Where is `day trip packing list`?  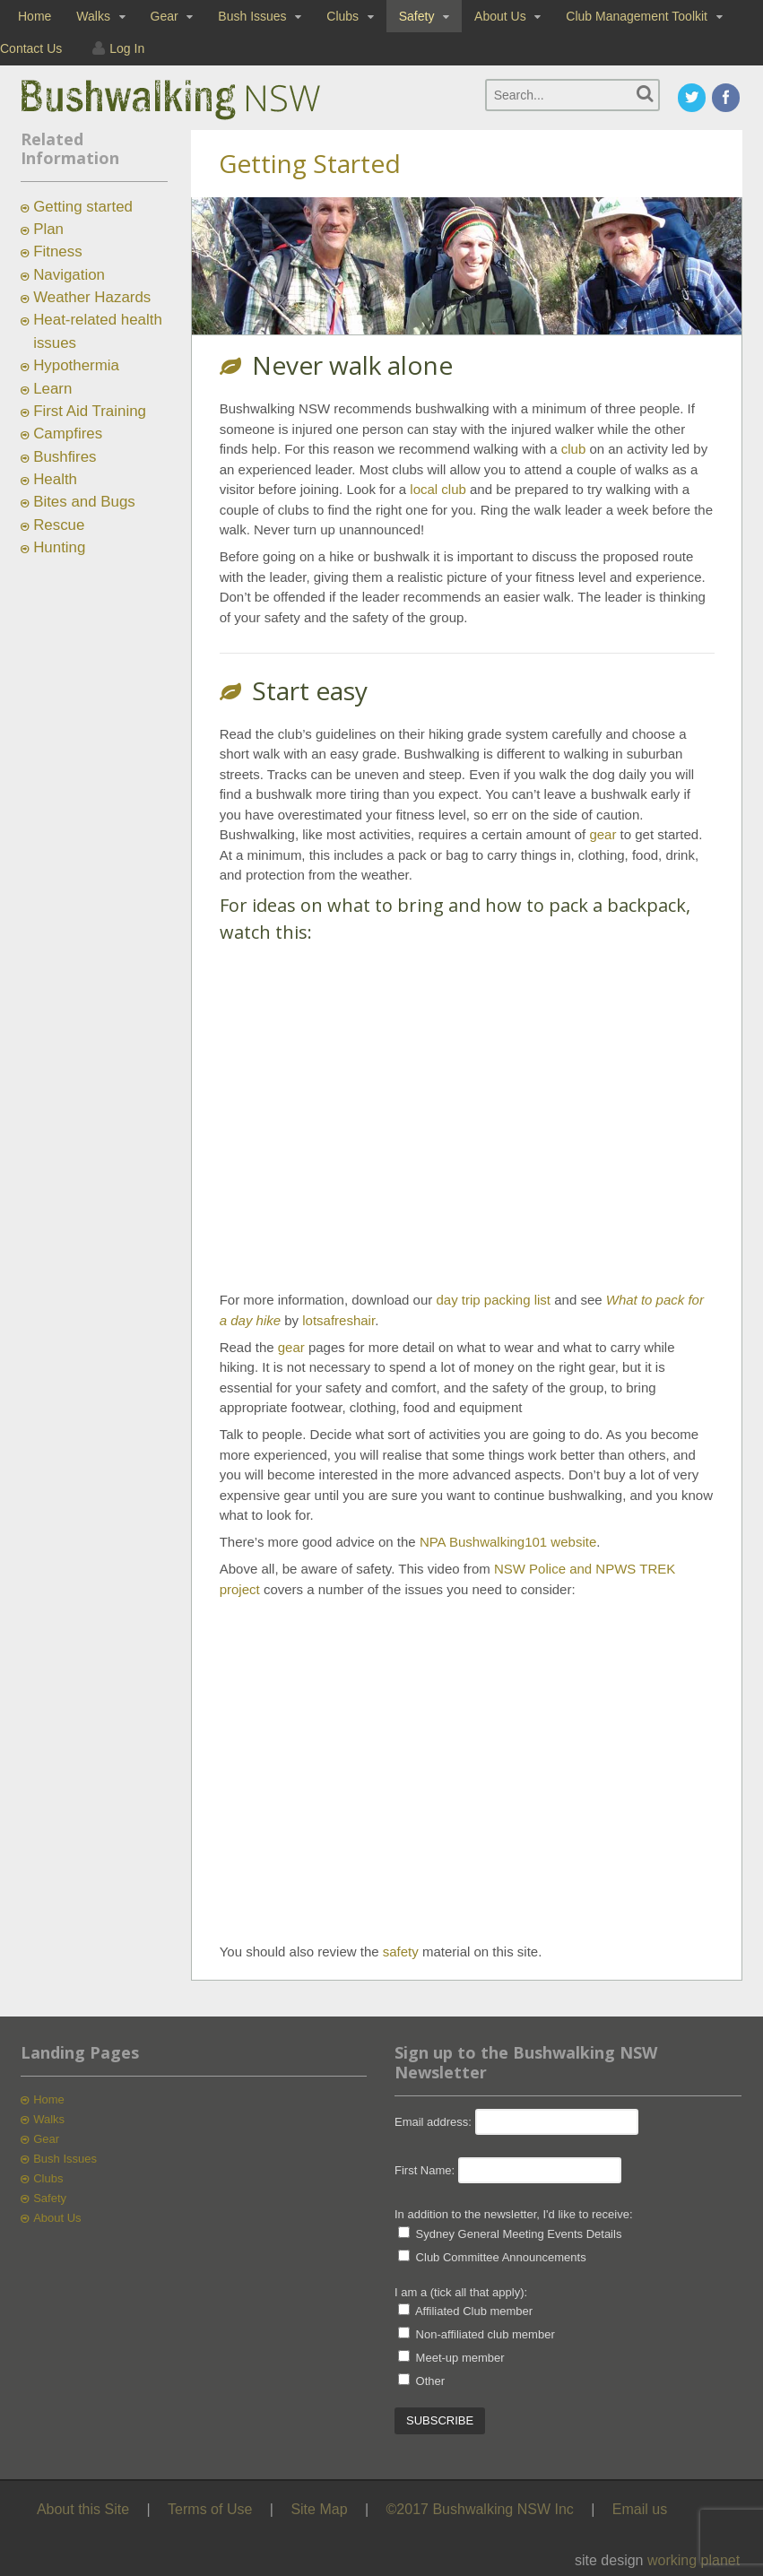
day trip packing list is located at coordinates (493, 1299).